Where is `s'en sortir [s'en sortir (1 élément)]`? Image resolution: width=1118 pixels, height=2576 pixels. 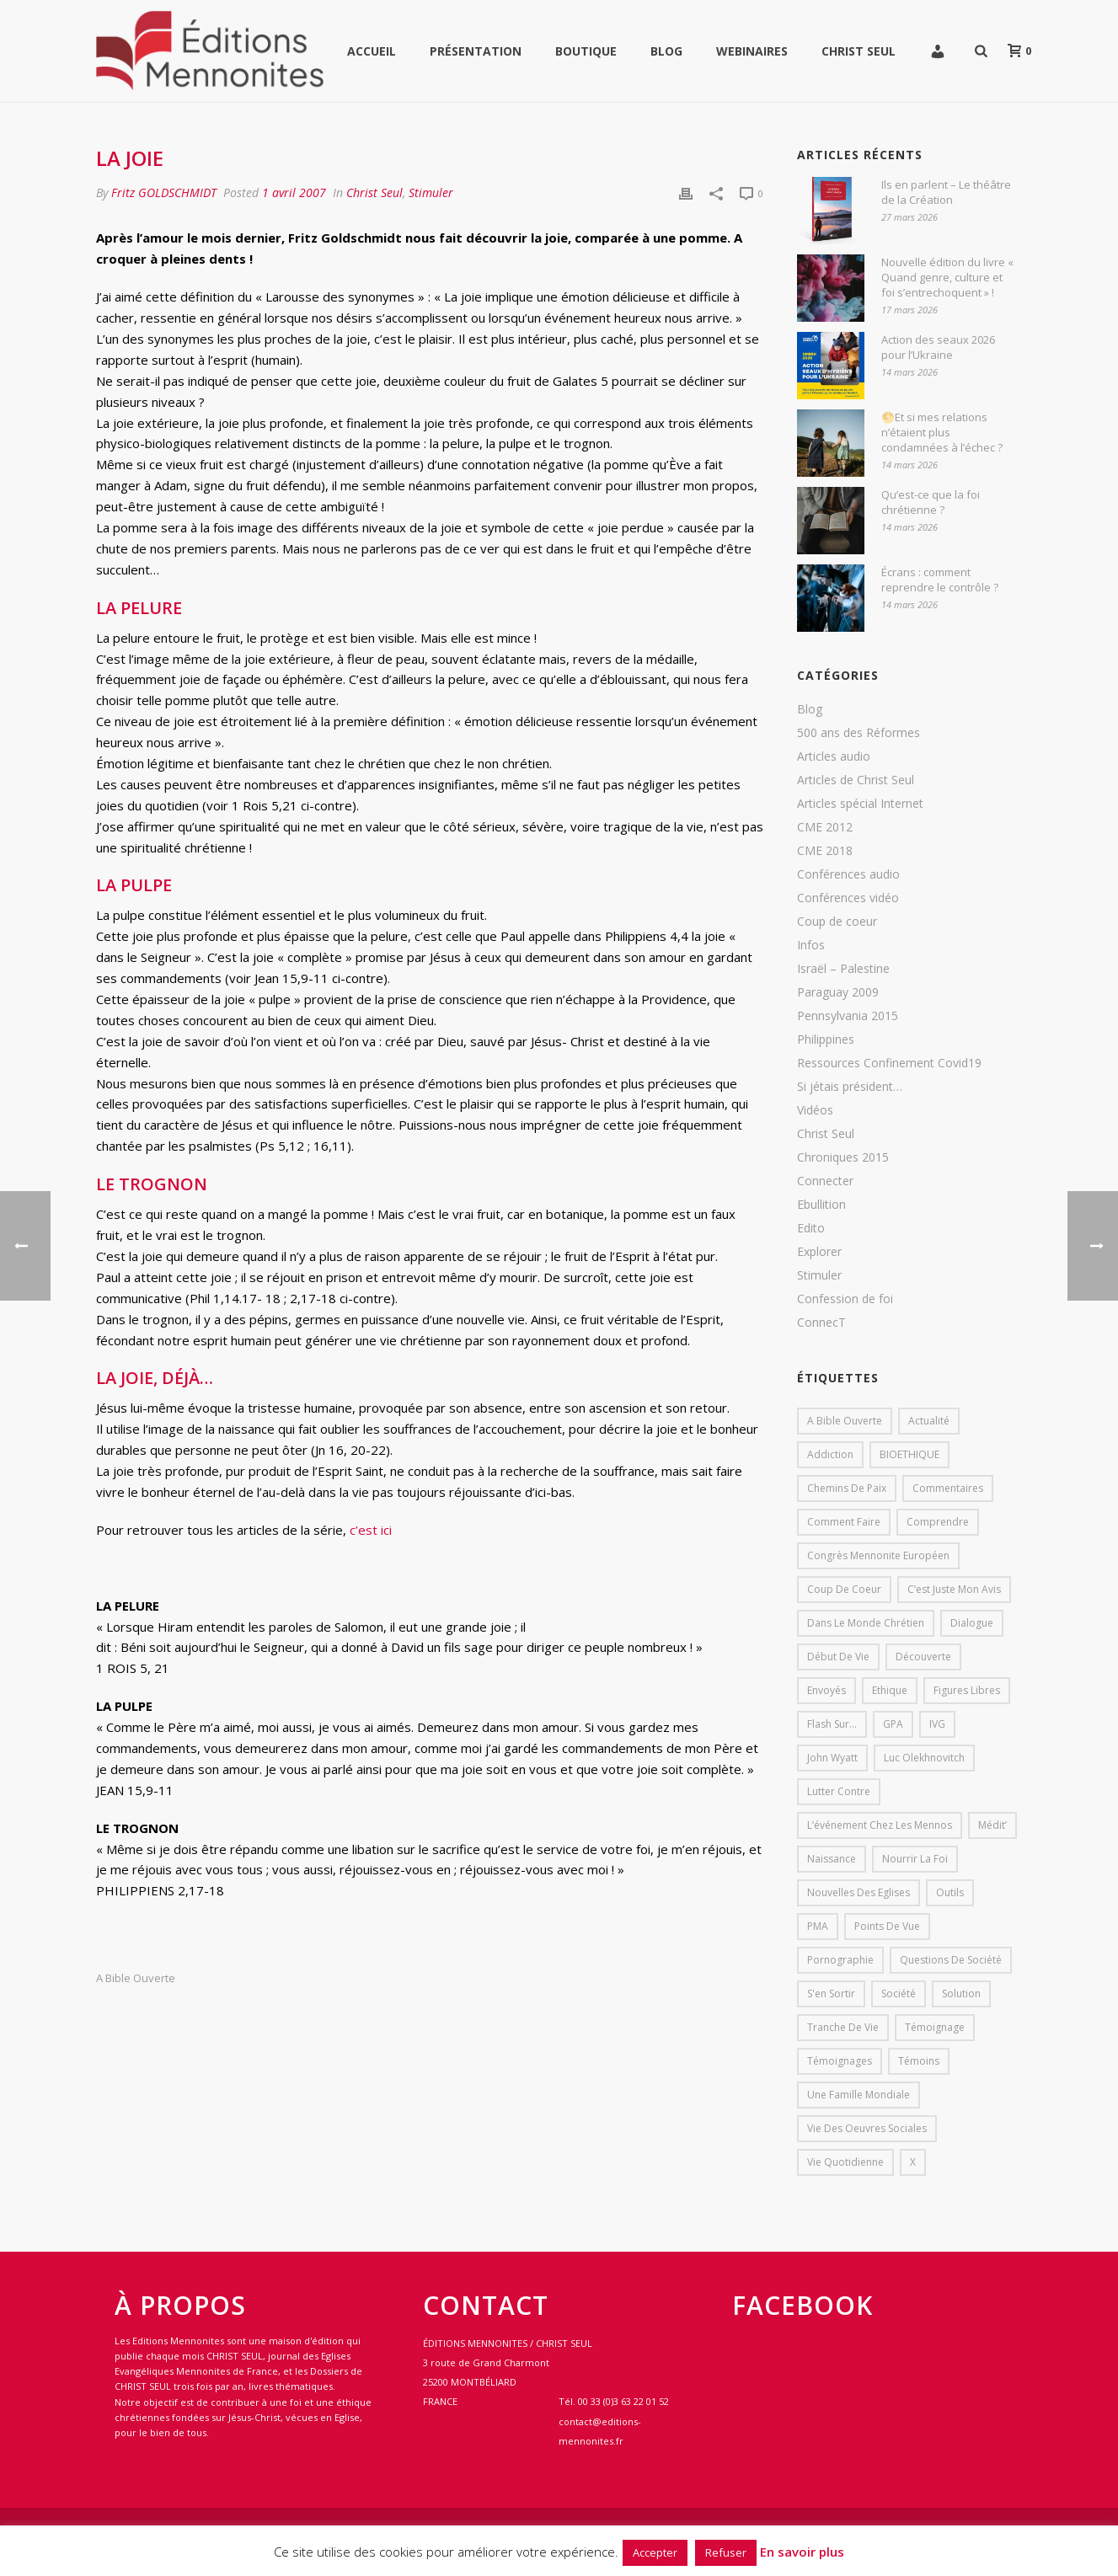 s'en sortir [s'en sortir (1 élément)] is located at coordinates (831, 1993).